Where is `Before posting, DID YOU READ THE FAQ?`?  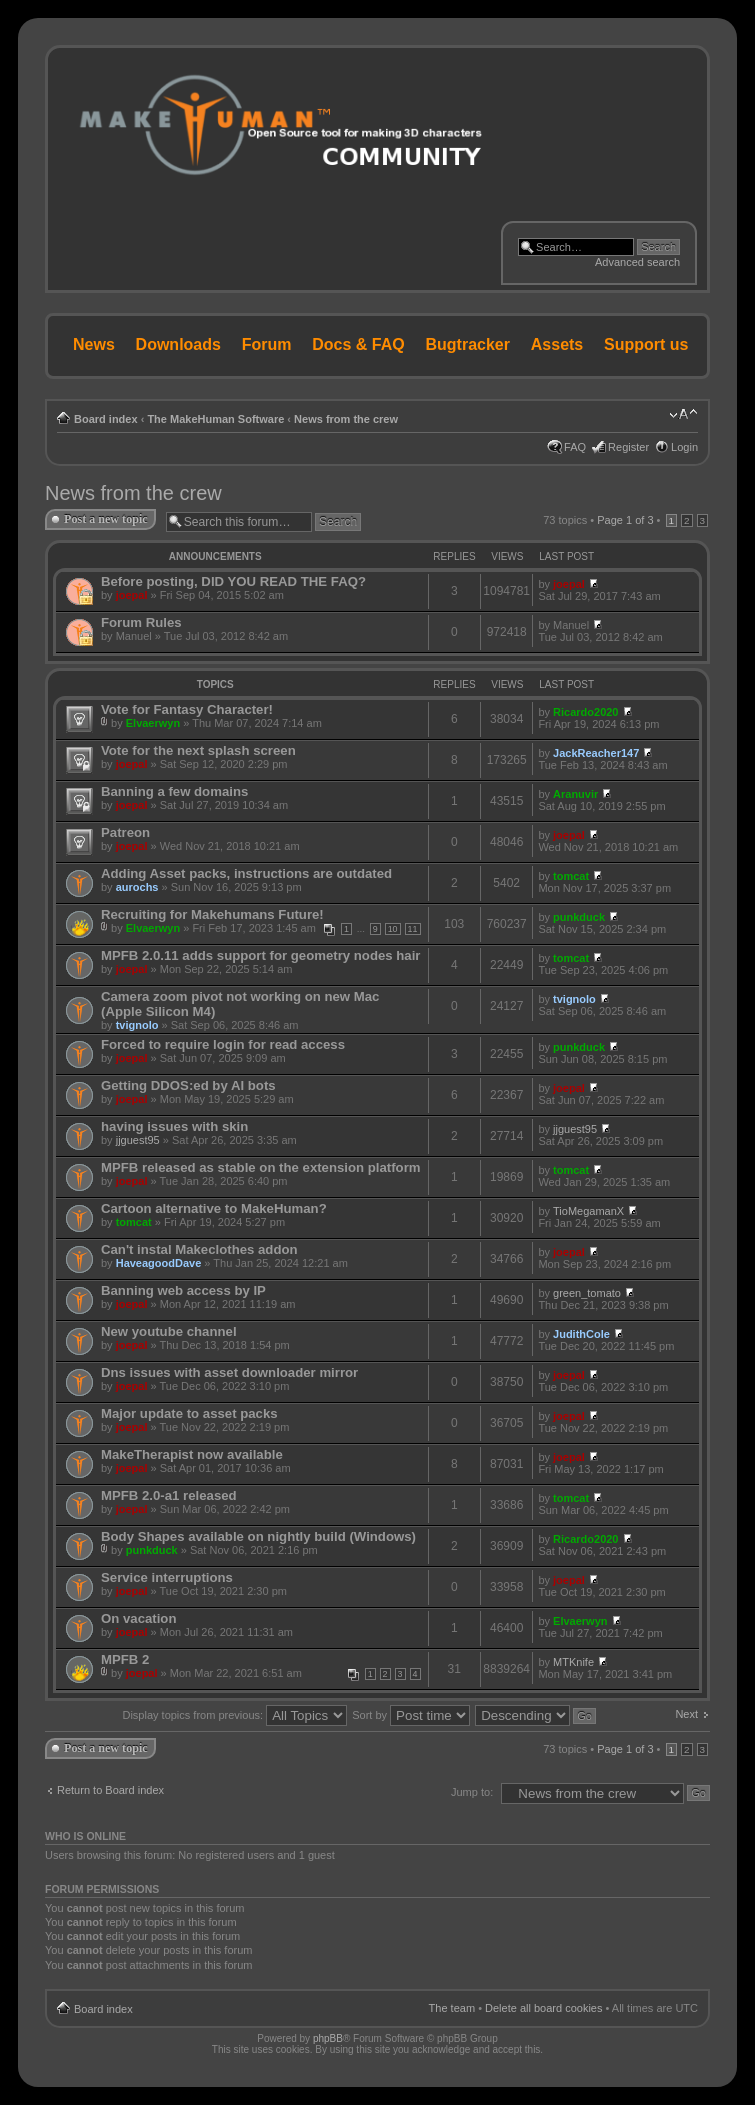 Before posting, DID YOU READ THE FAQ? is located at coordinates (233, 581).